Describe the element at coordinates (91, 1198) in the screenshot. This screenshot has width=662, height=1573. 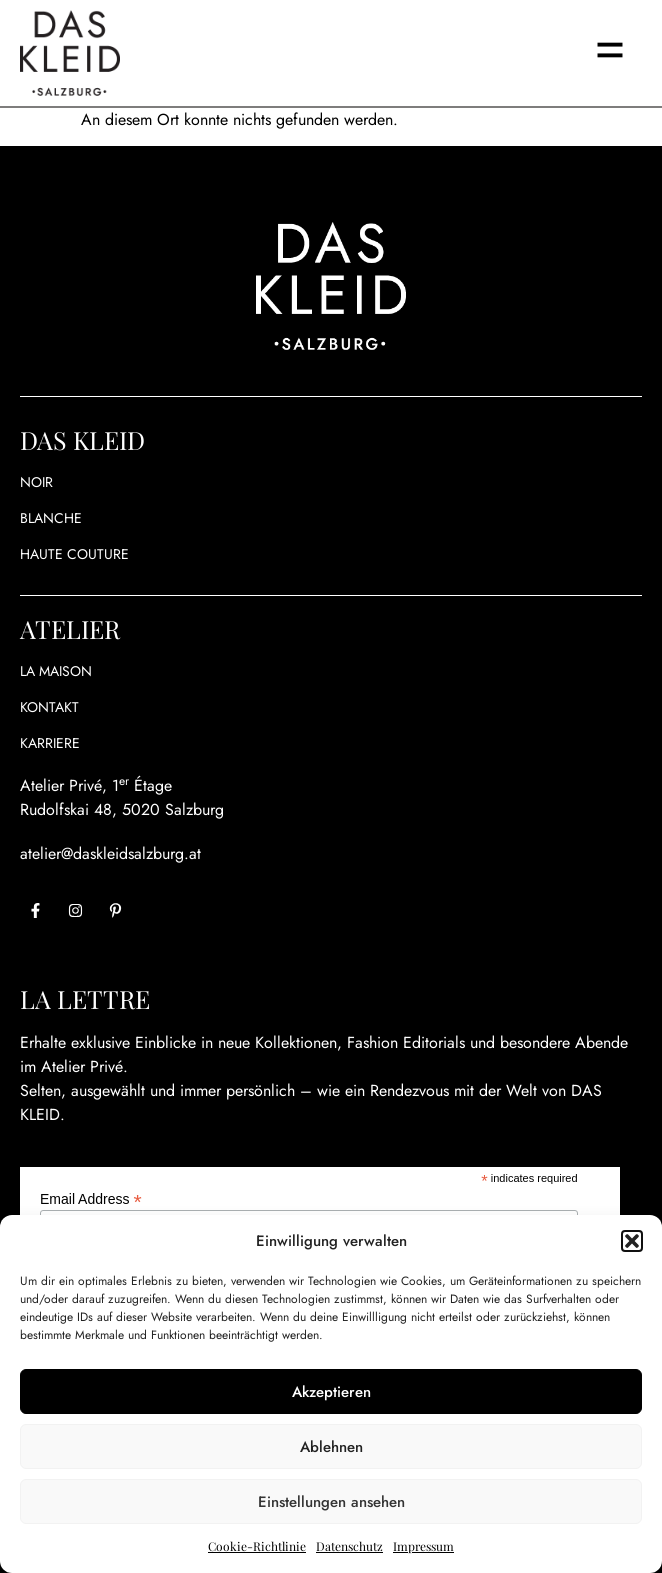
I see `Email Address` at that location.